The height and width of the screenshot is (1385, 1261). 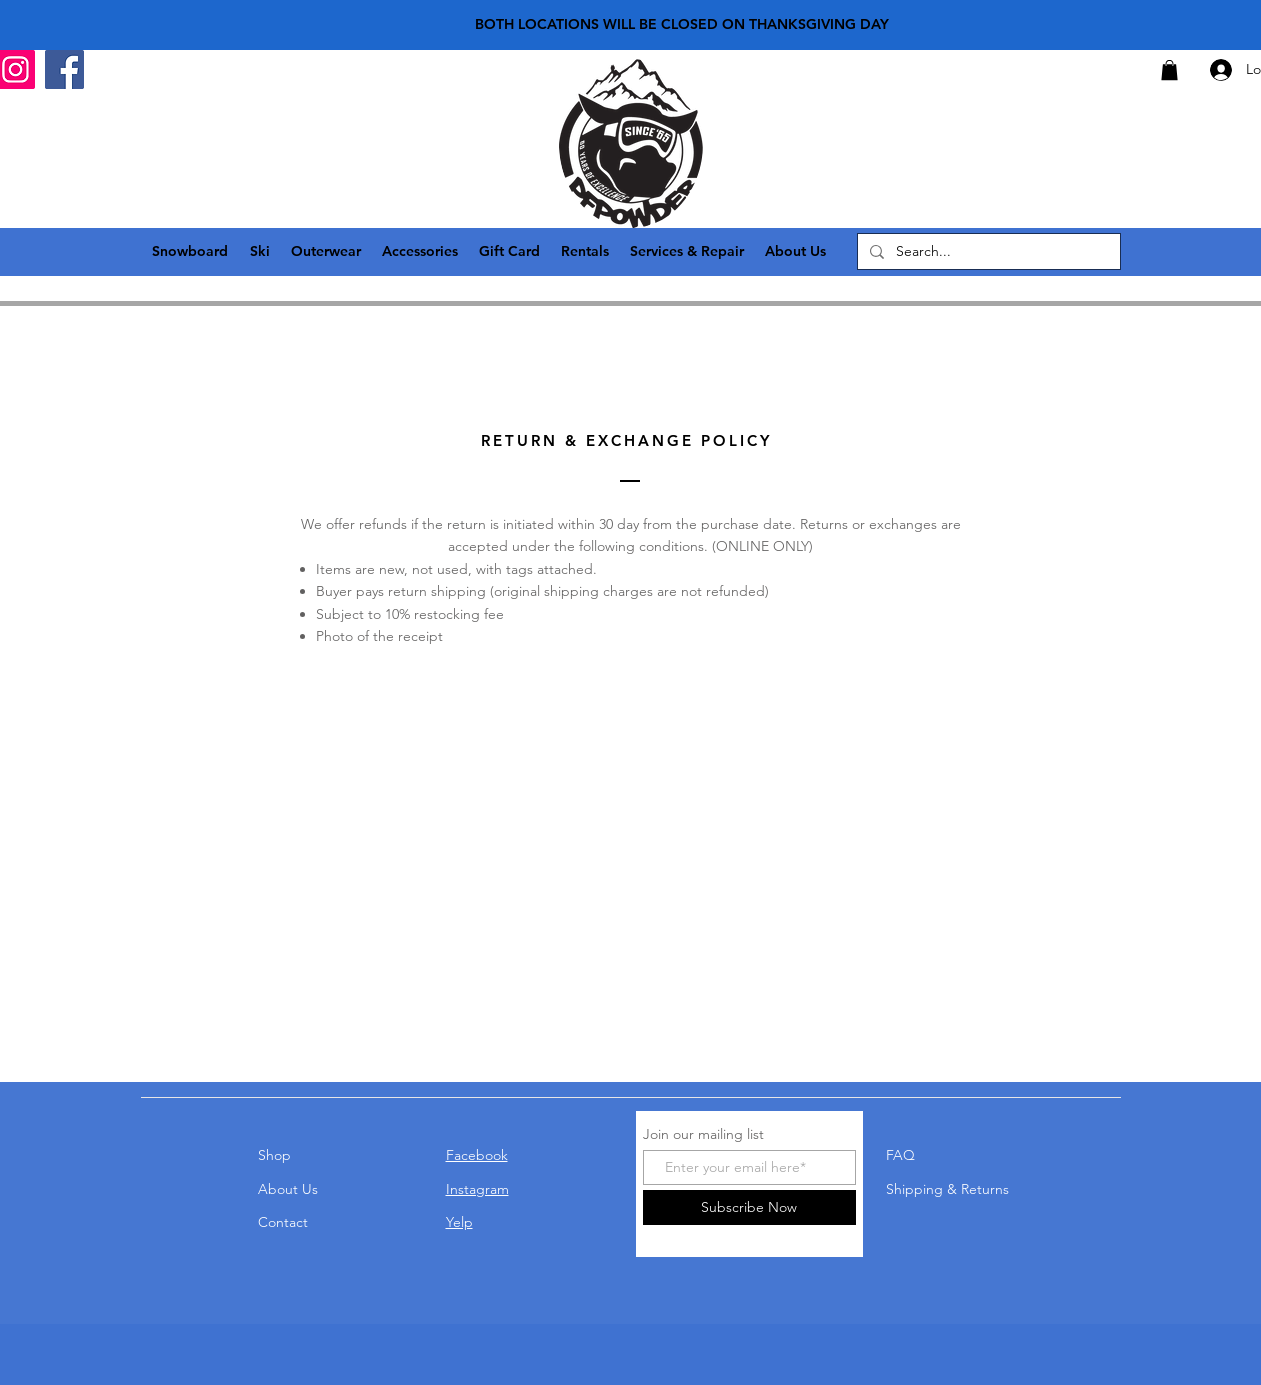 What do you see at coordinates (749, 1207) in the screenshot?
I see `[Subscribe Now]` at bounding box center [749, 1207].